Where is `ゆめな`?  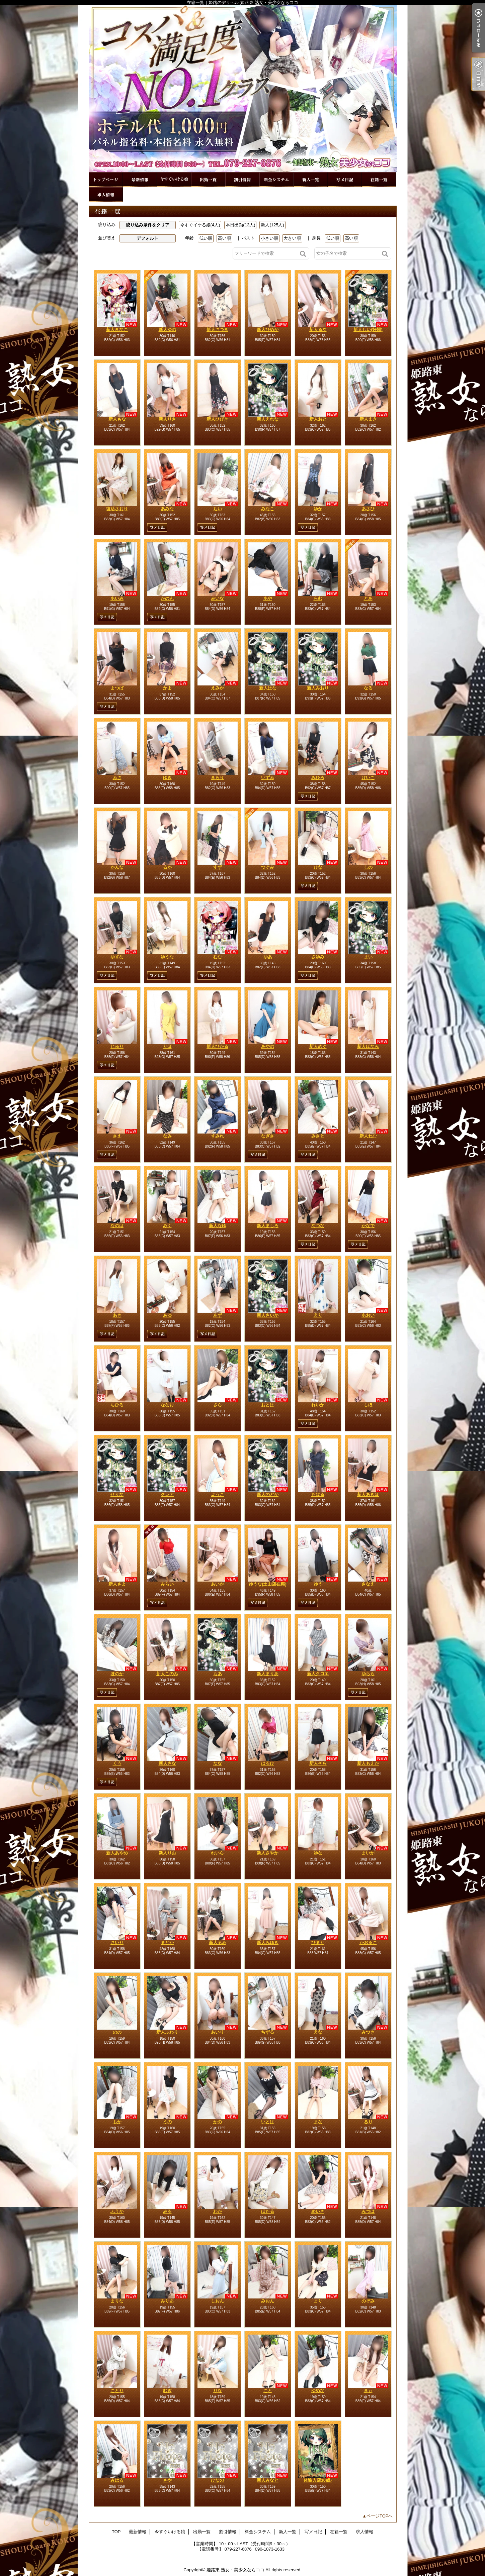
ゆめな is located at coordinates (317, 2390).